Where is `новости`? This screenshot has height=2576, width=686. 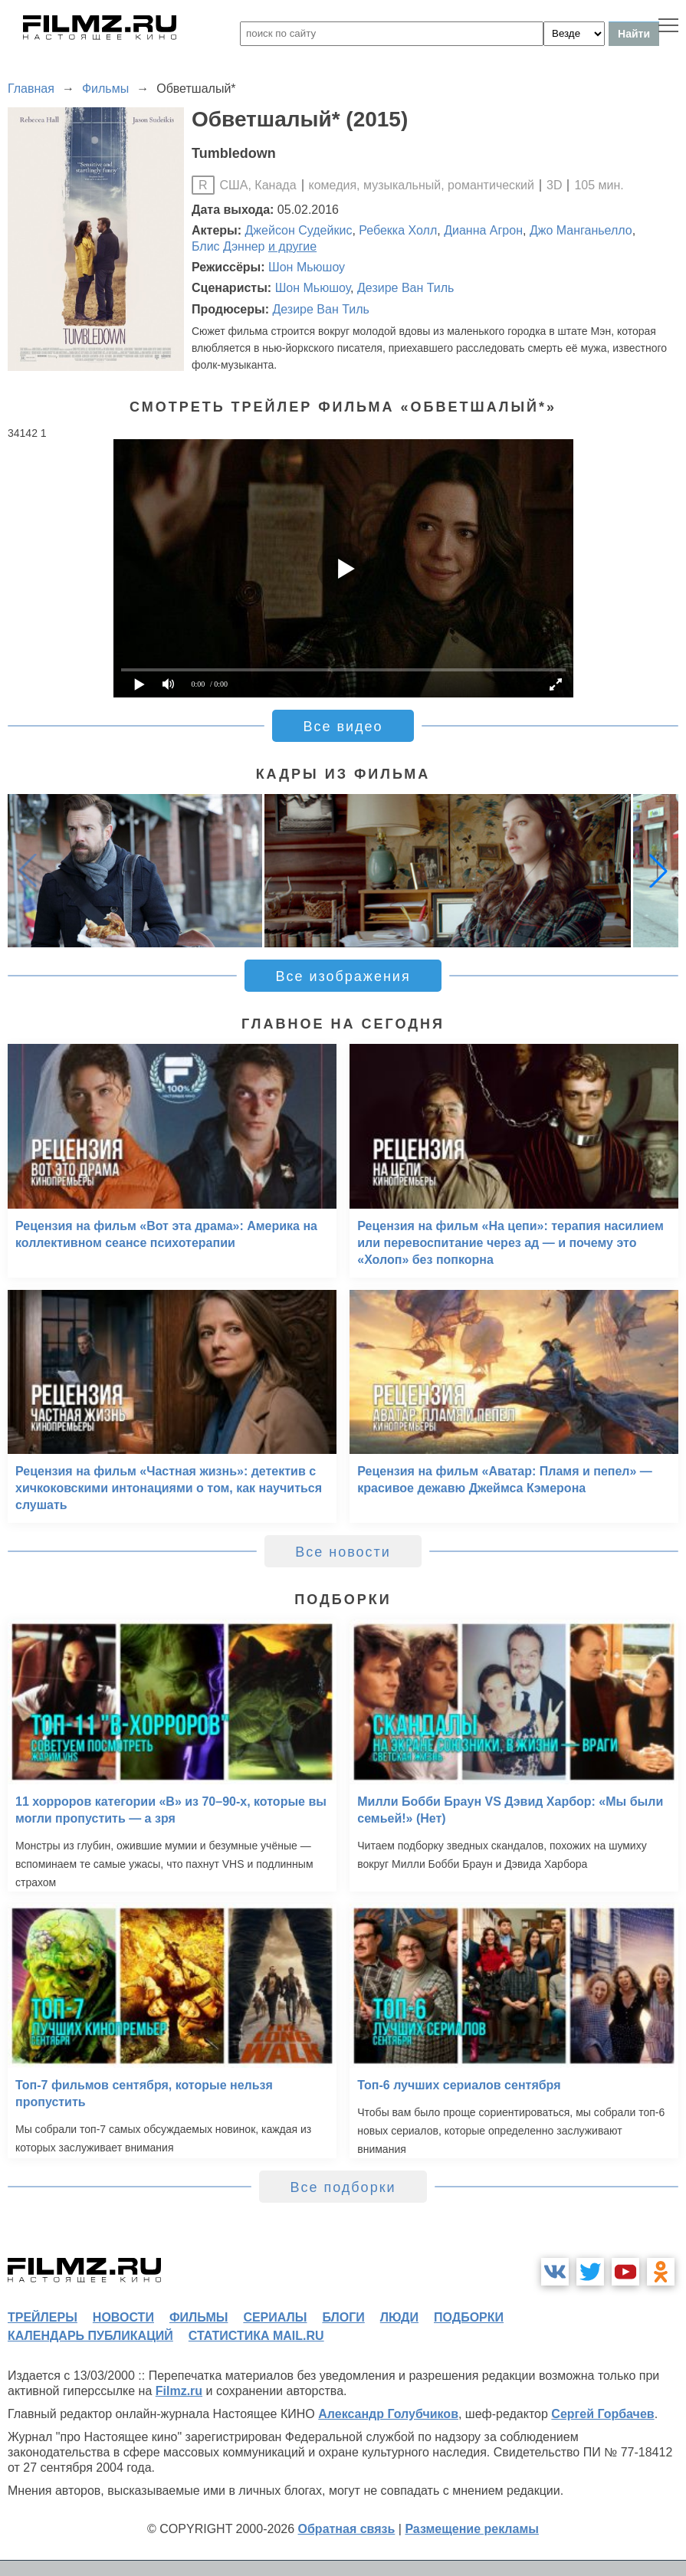 новости is located at coordinates (123, 2317).